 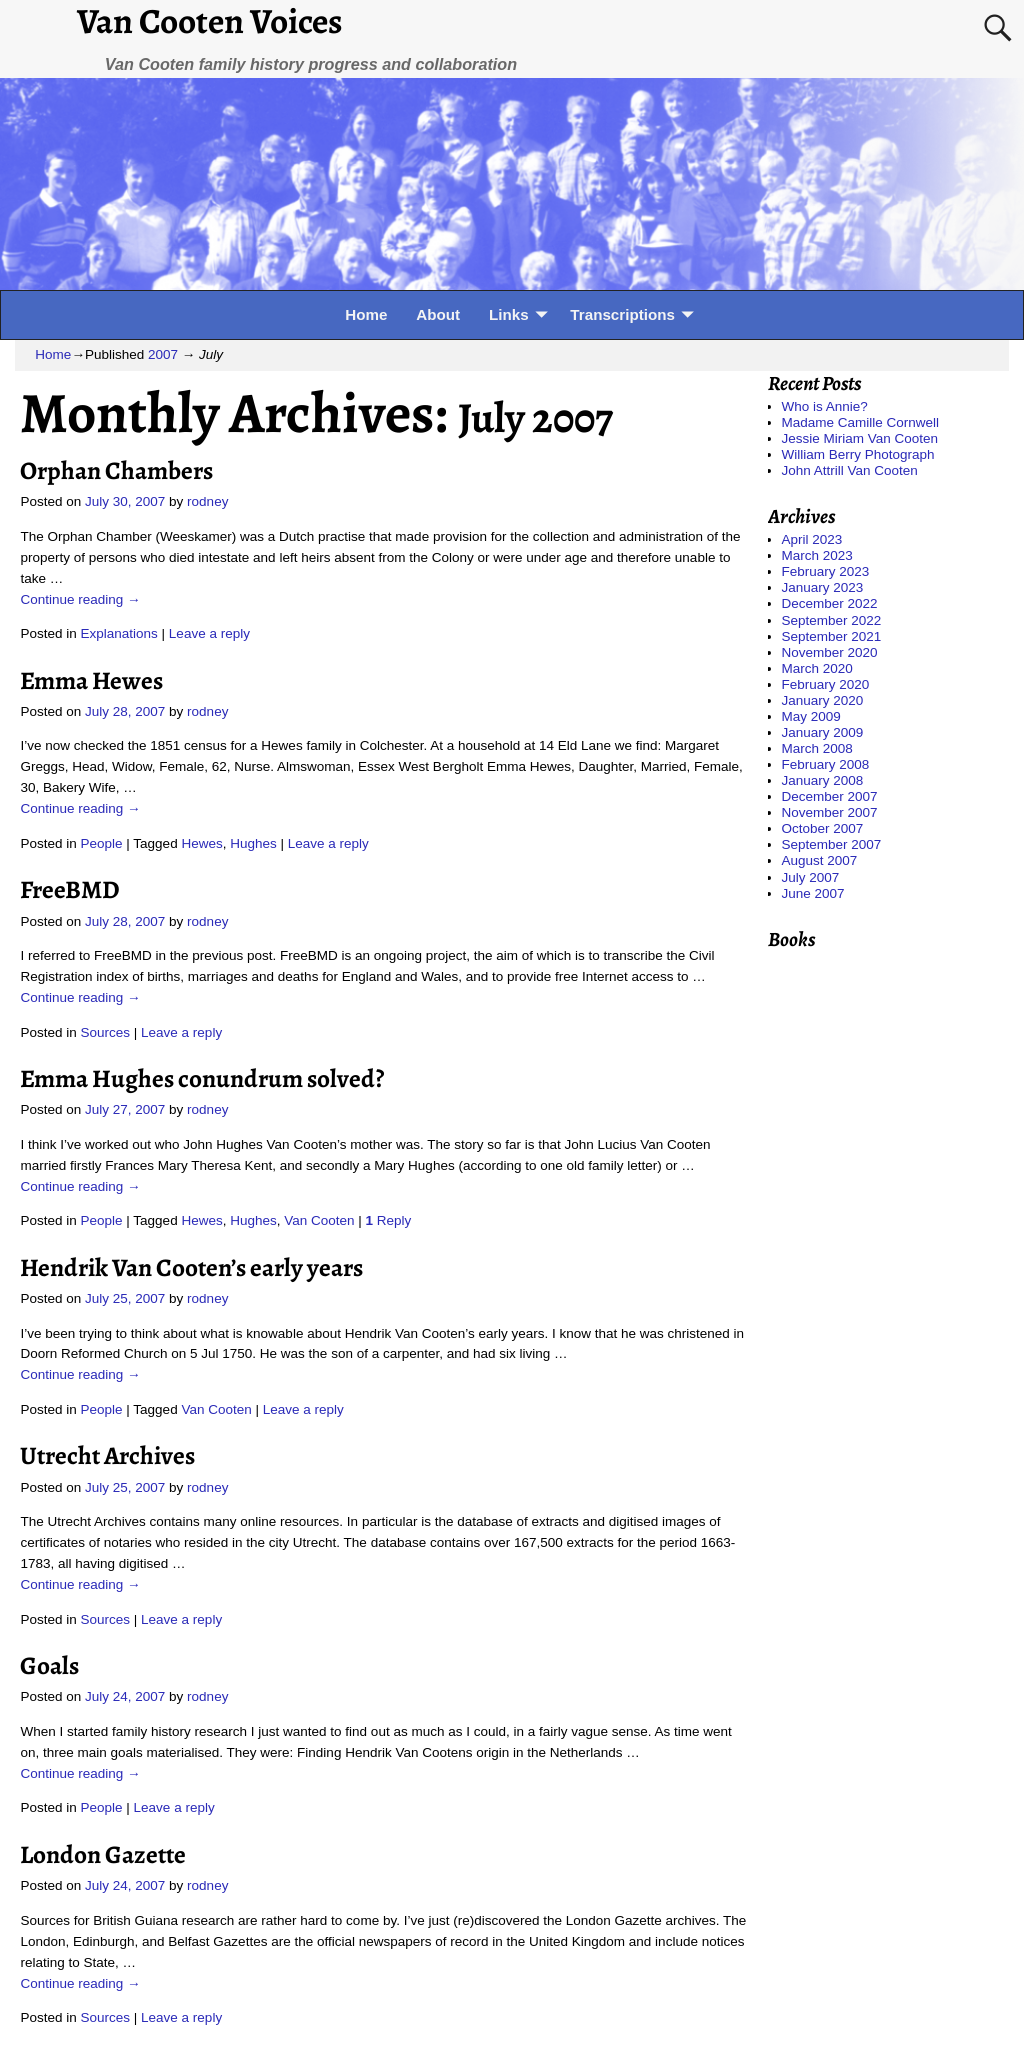 What do you see at coordinates (823, 828) in the screenshot?
I see `October 2007` at bounding box center [823, 828].